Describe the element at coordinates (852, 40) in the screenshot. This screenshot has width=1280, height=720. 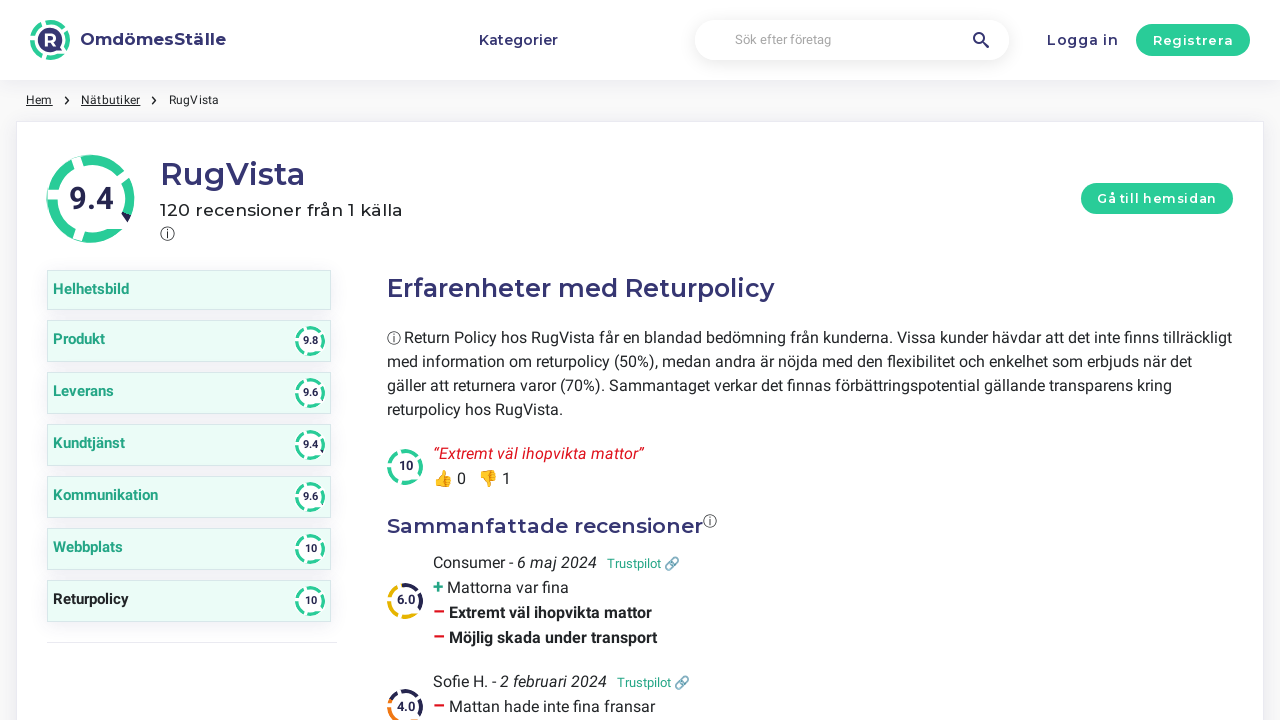
I see `[Sök efter företag]` at that location.